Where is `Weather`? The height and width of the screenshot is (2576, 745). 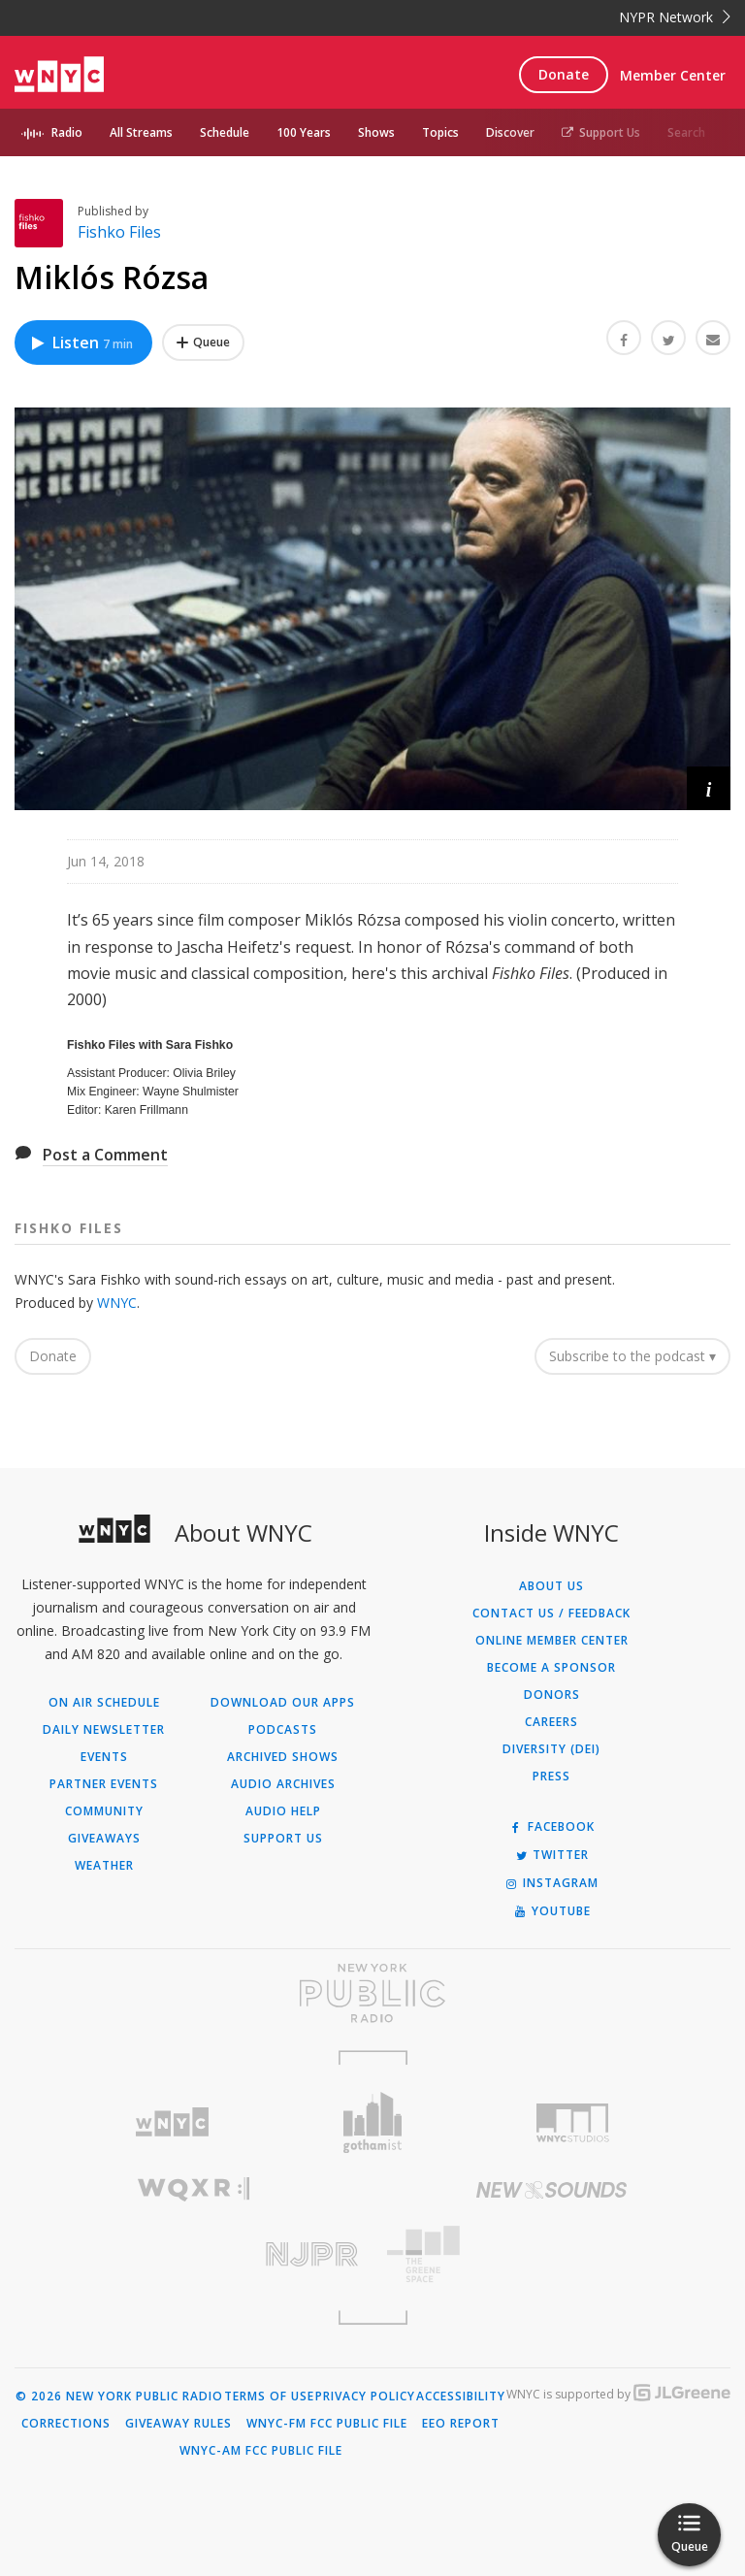
Weather is located at coordinates (104, 1866).